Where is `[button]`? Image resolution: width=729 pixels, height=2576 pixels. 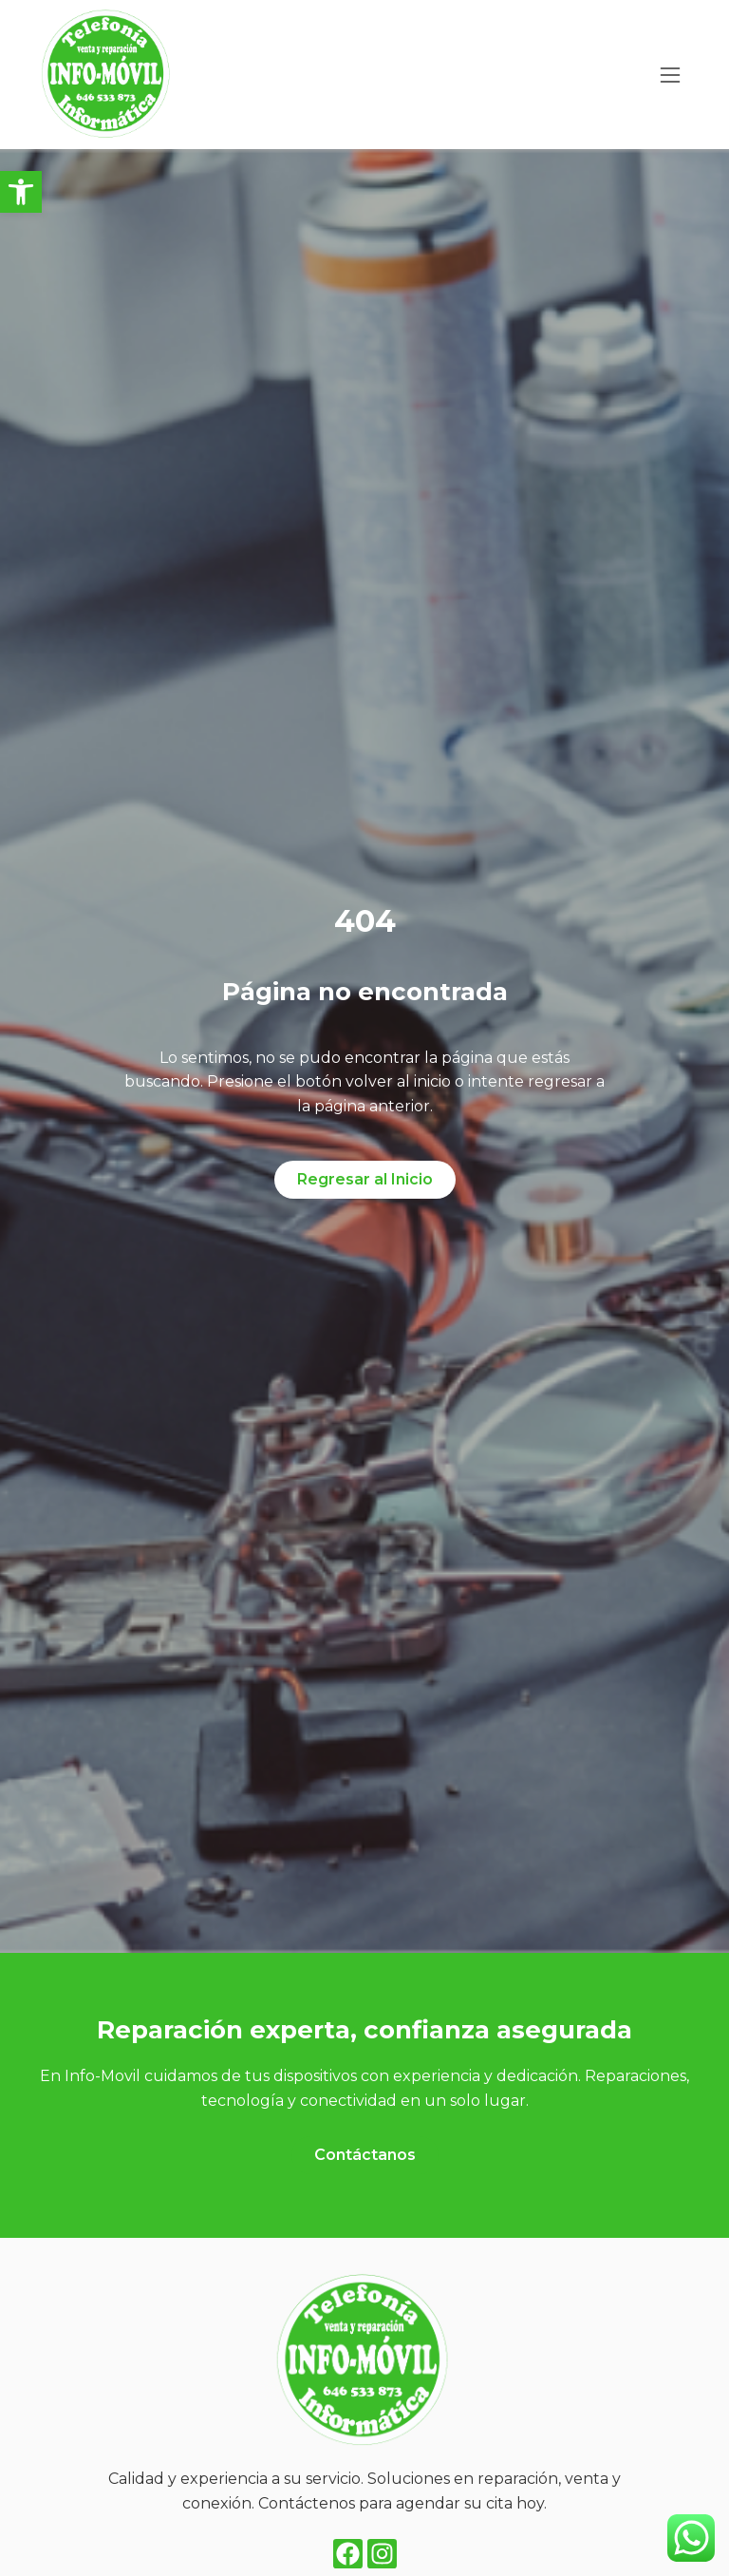
[button] is located at coordinates (21, 192).